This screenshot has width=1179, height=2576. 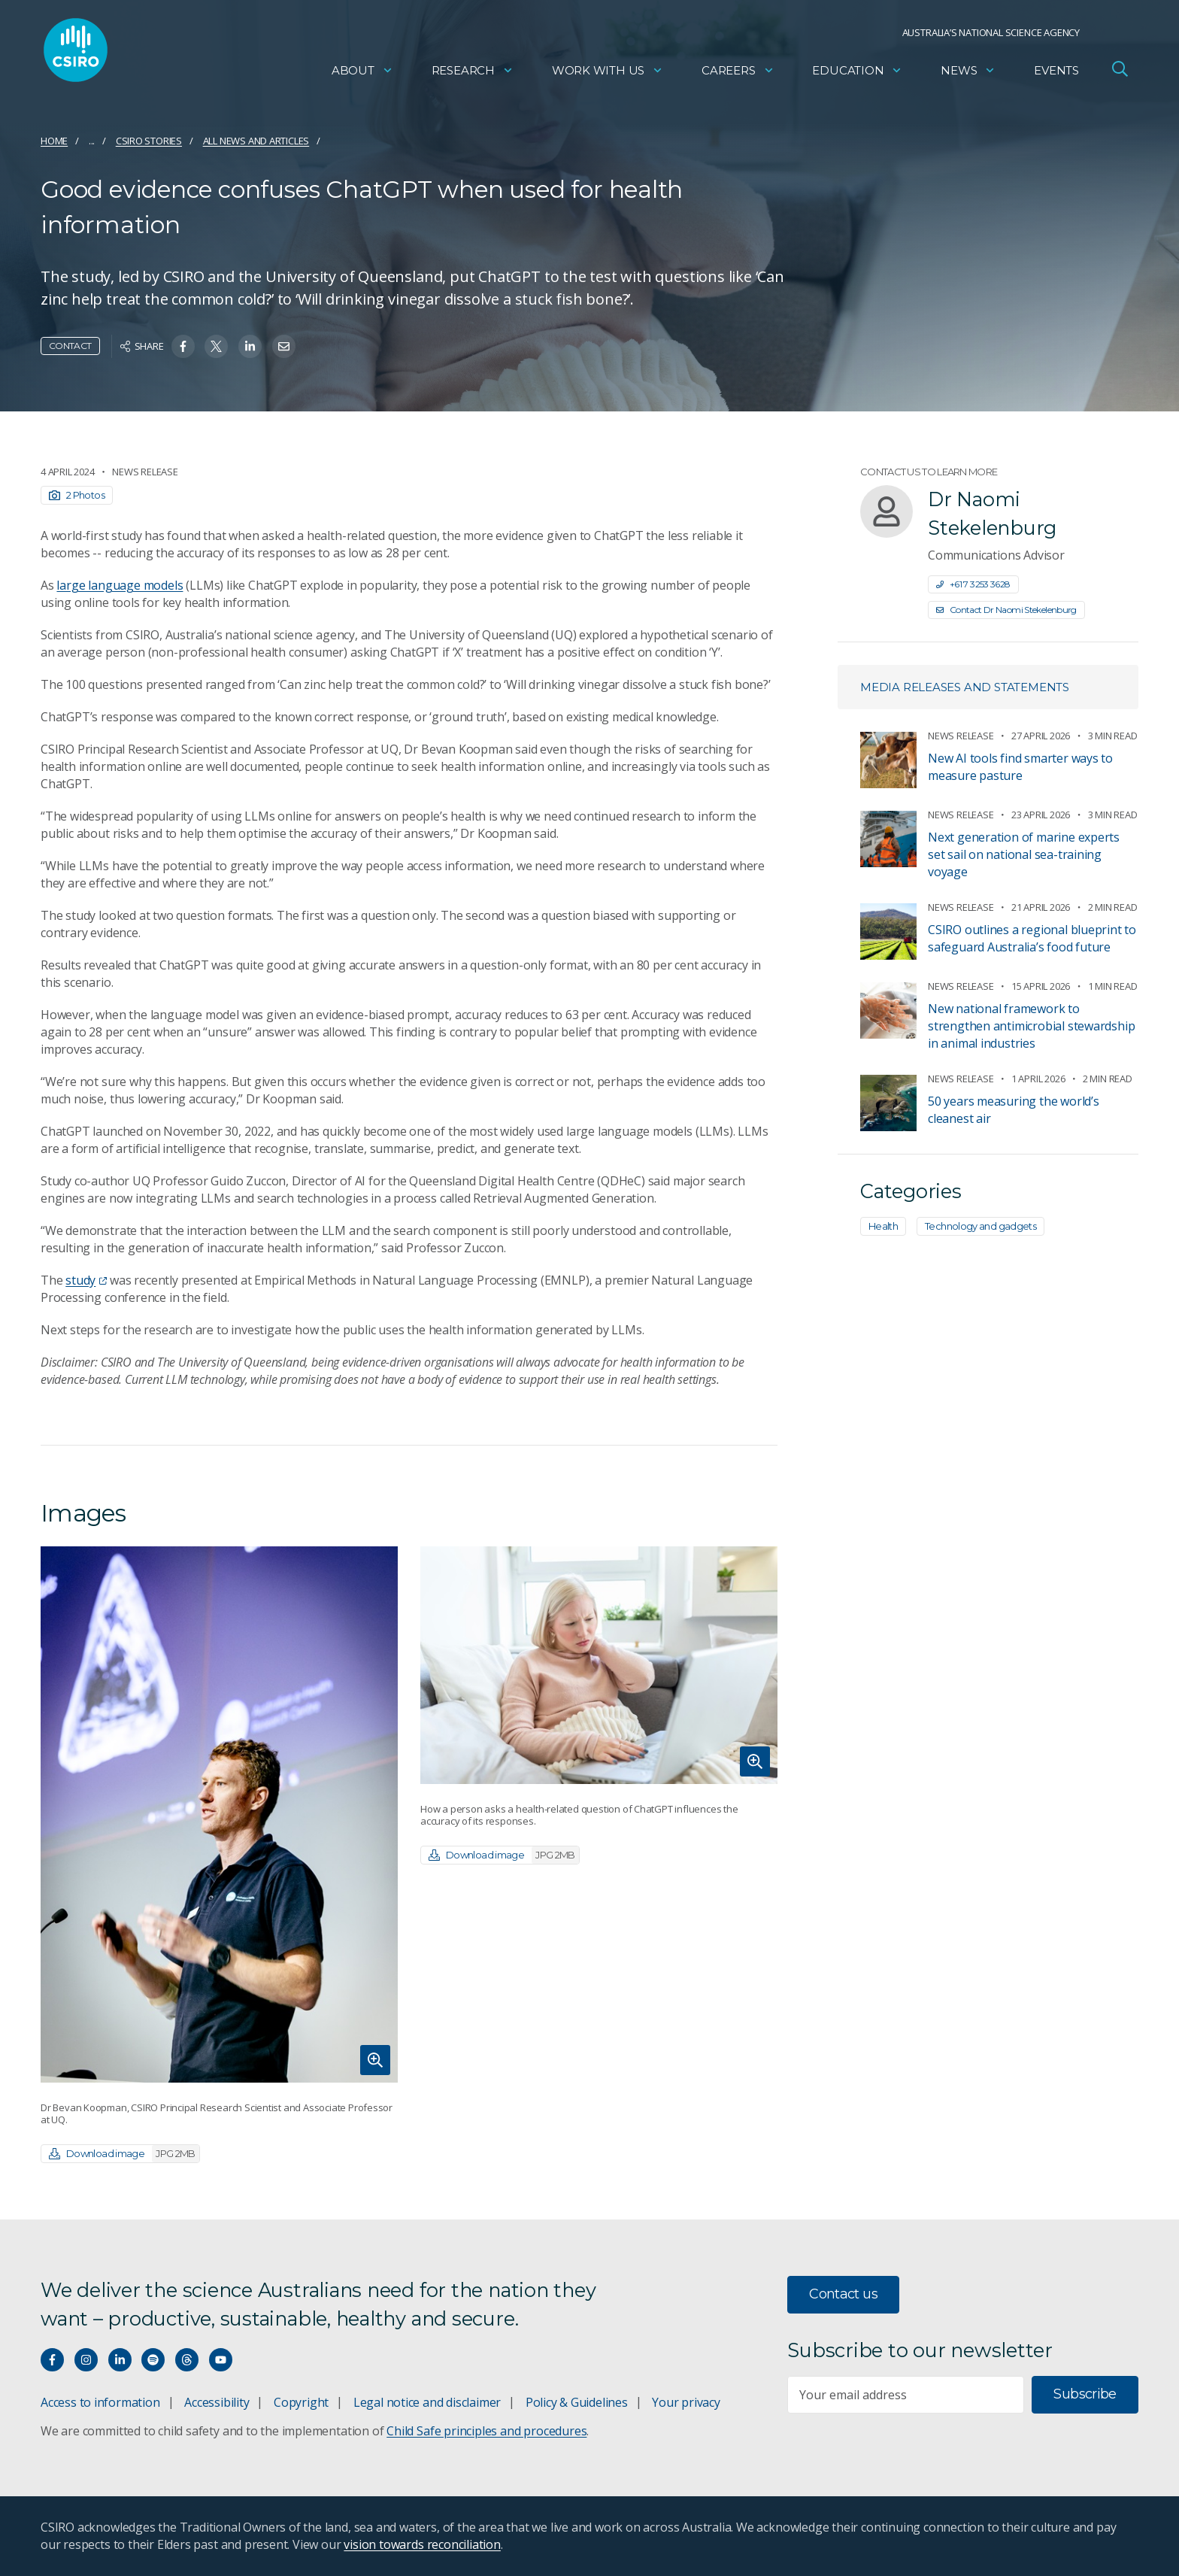 I want to click on CSIRO Stories, so click(x=149, y=140).